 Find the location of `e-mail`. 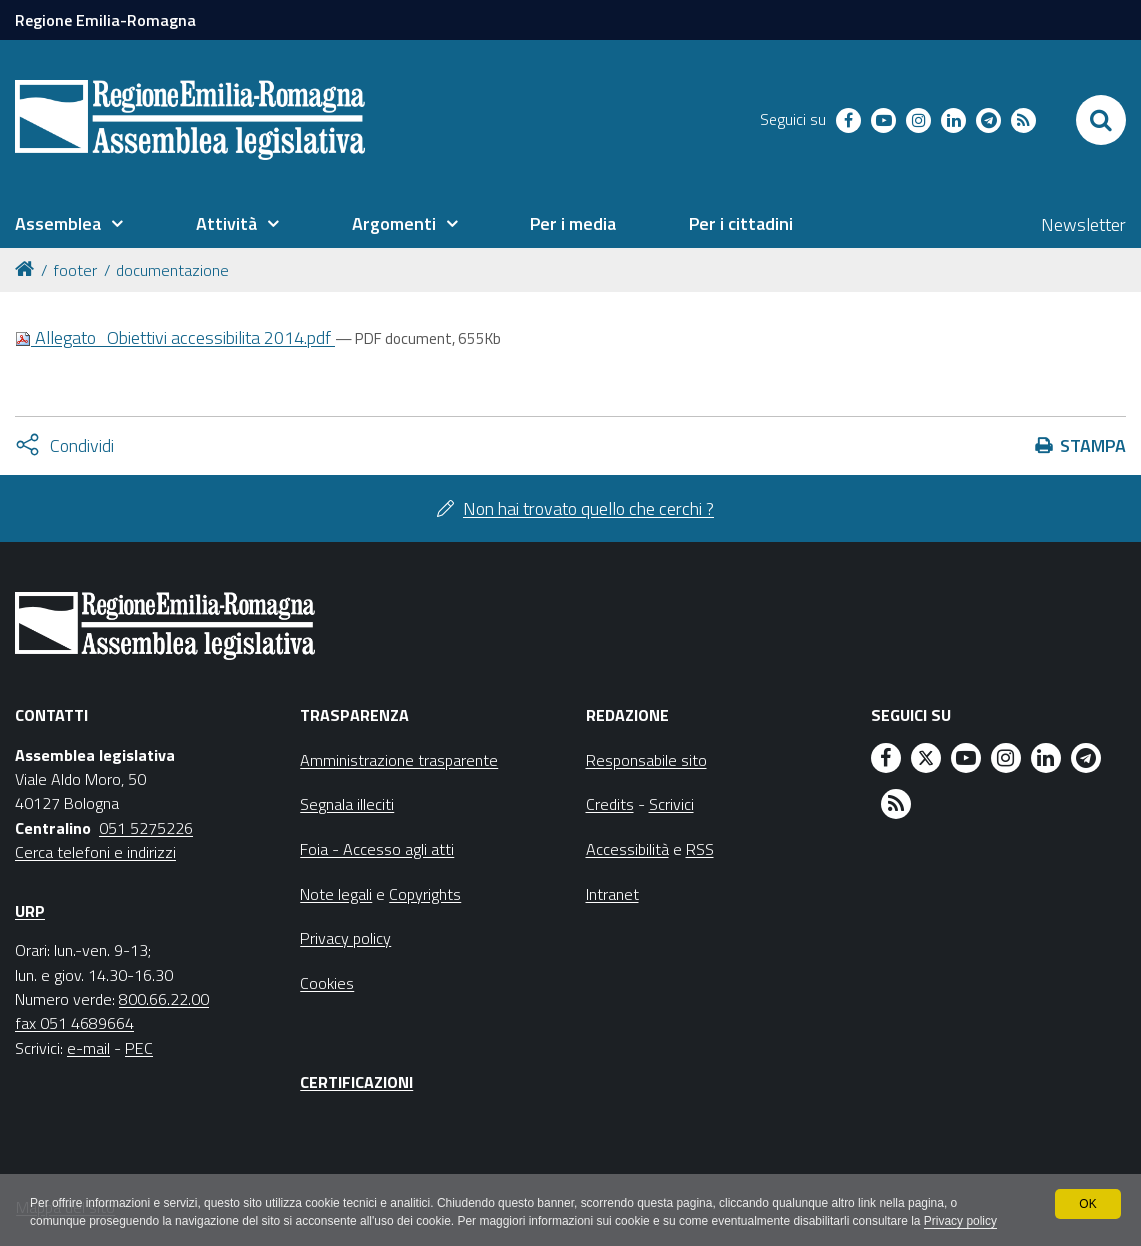

e-mail is located at coordinates (88, 1048).